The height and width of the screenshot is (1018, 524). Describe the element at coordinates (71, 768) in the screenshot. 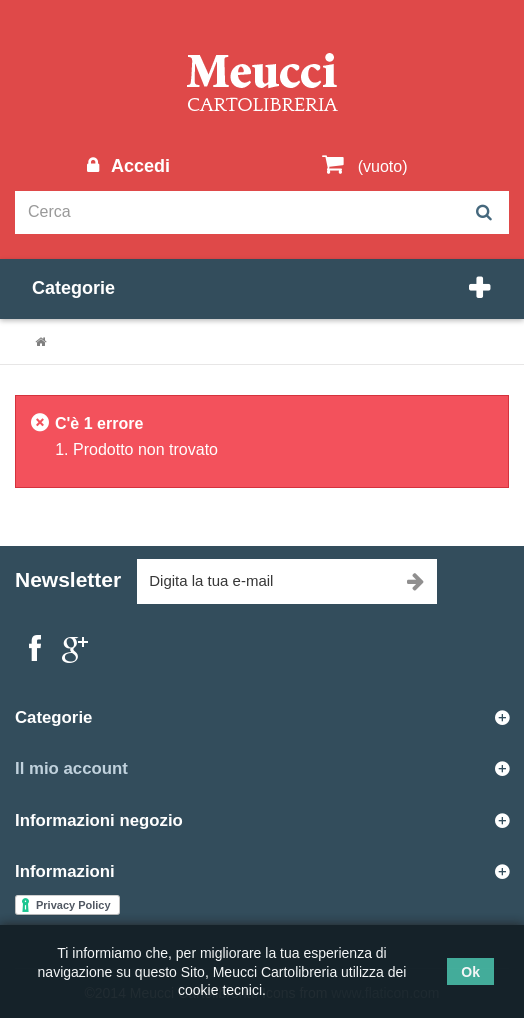

I see `Il mio account` at that location.